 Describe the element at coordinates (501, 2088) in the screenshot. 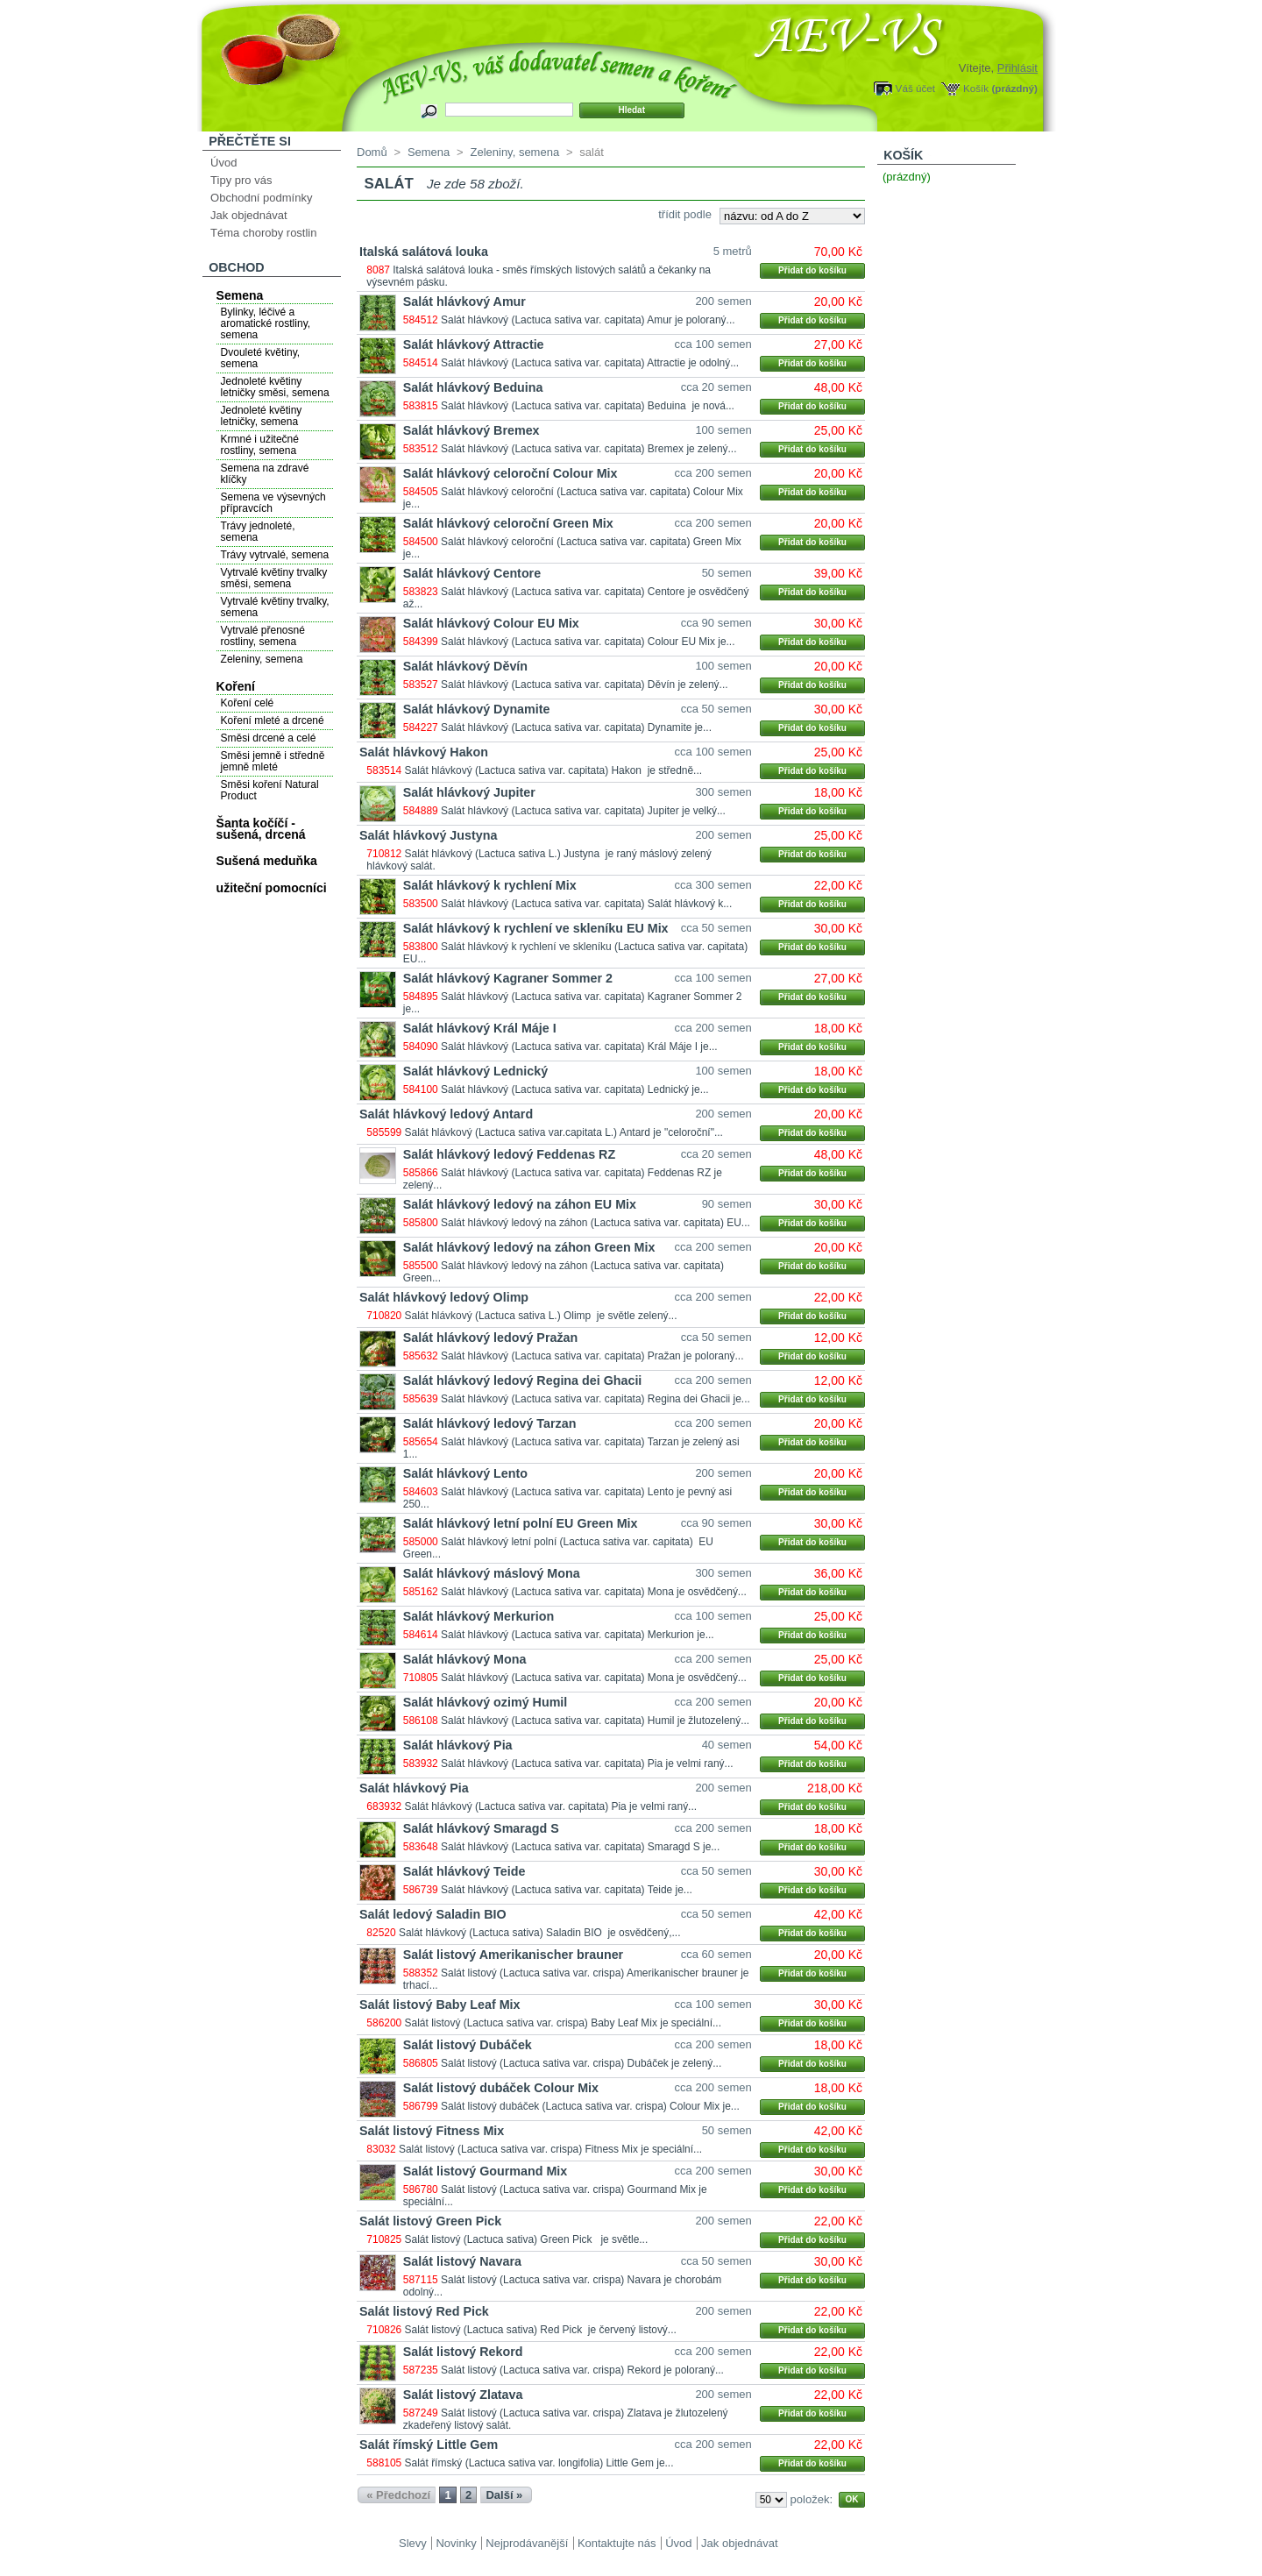

I see `Salát listový dubáček Colour Mix` at that location.